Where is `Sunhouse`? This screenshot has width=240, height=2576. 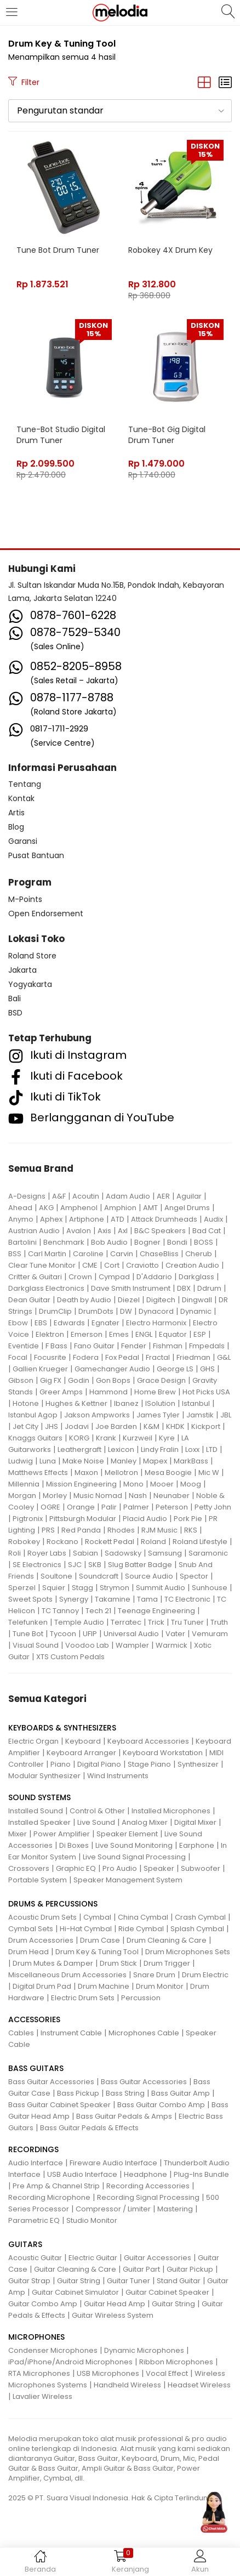
Sunhouse is located at coordinates (209, 1587).